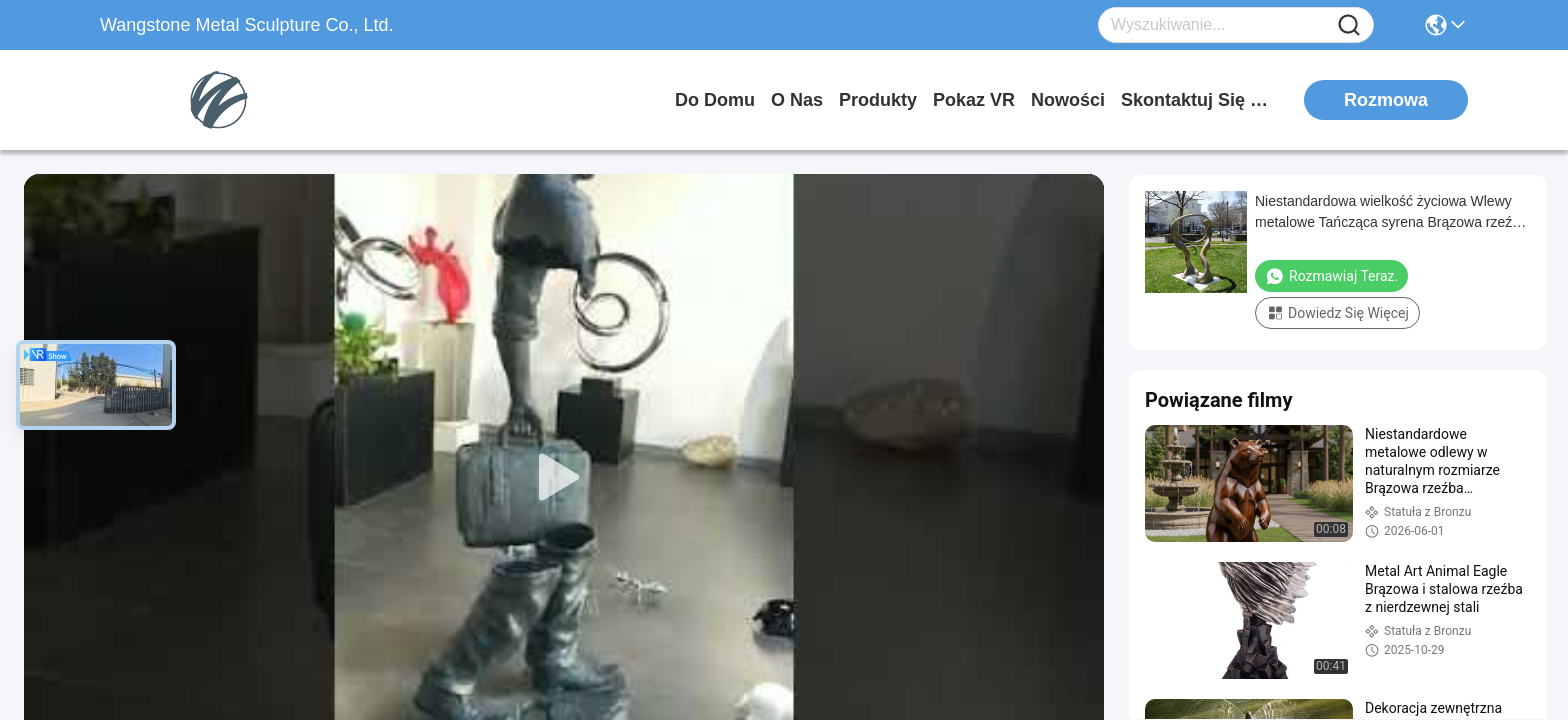 The width and height of the screenshot is (1568, 720). I want to click on [play], so click(564, 478).